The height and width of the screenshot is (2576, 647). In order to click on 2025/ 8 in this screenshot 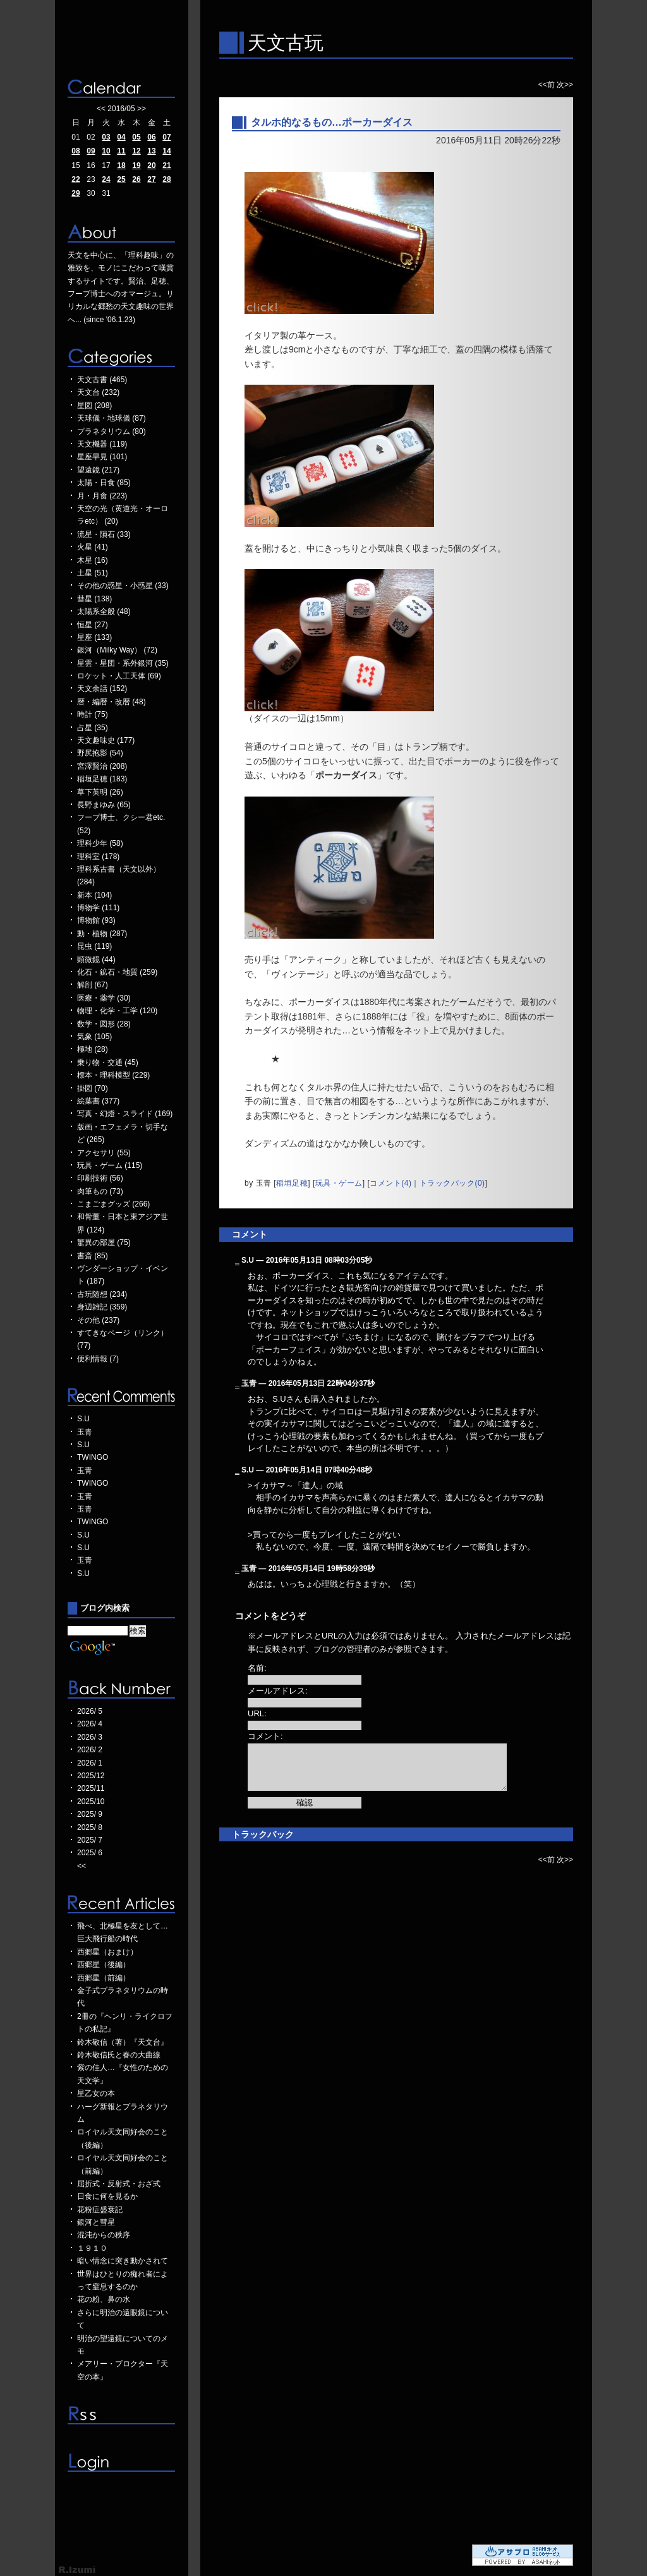, I will do `click(89, 1827)`.